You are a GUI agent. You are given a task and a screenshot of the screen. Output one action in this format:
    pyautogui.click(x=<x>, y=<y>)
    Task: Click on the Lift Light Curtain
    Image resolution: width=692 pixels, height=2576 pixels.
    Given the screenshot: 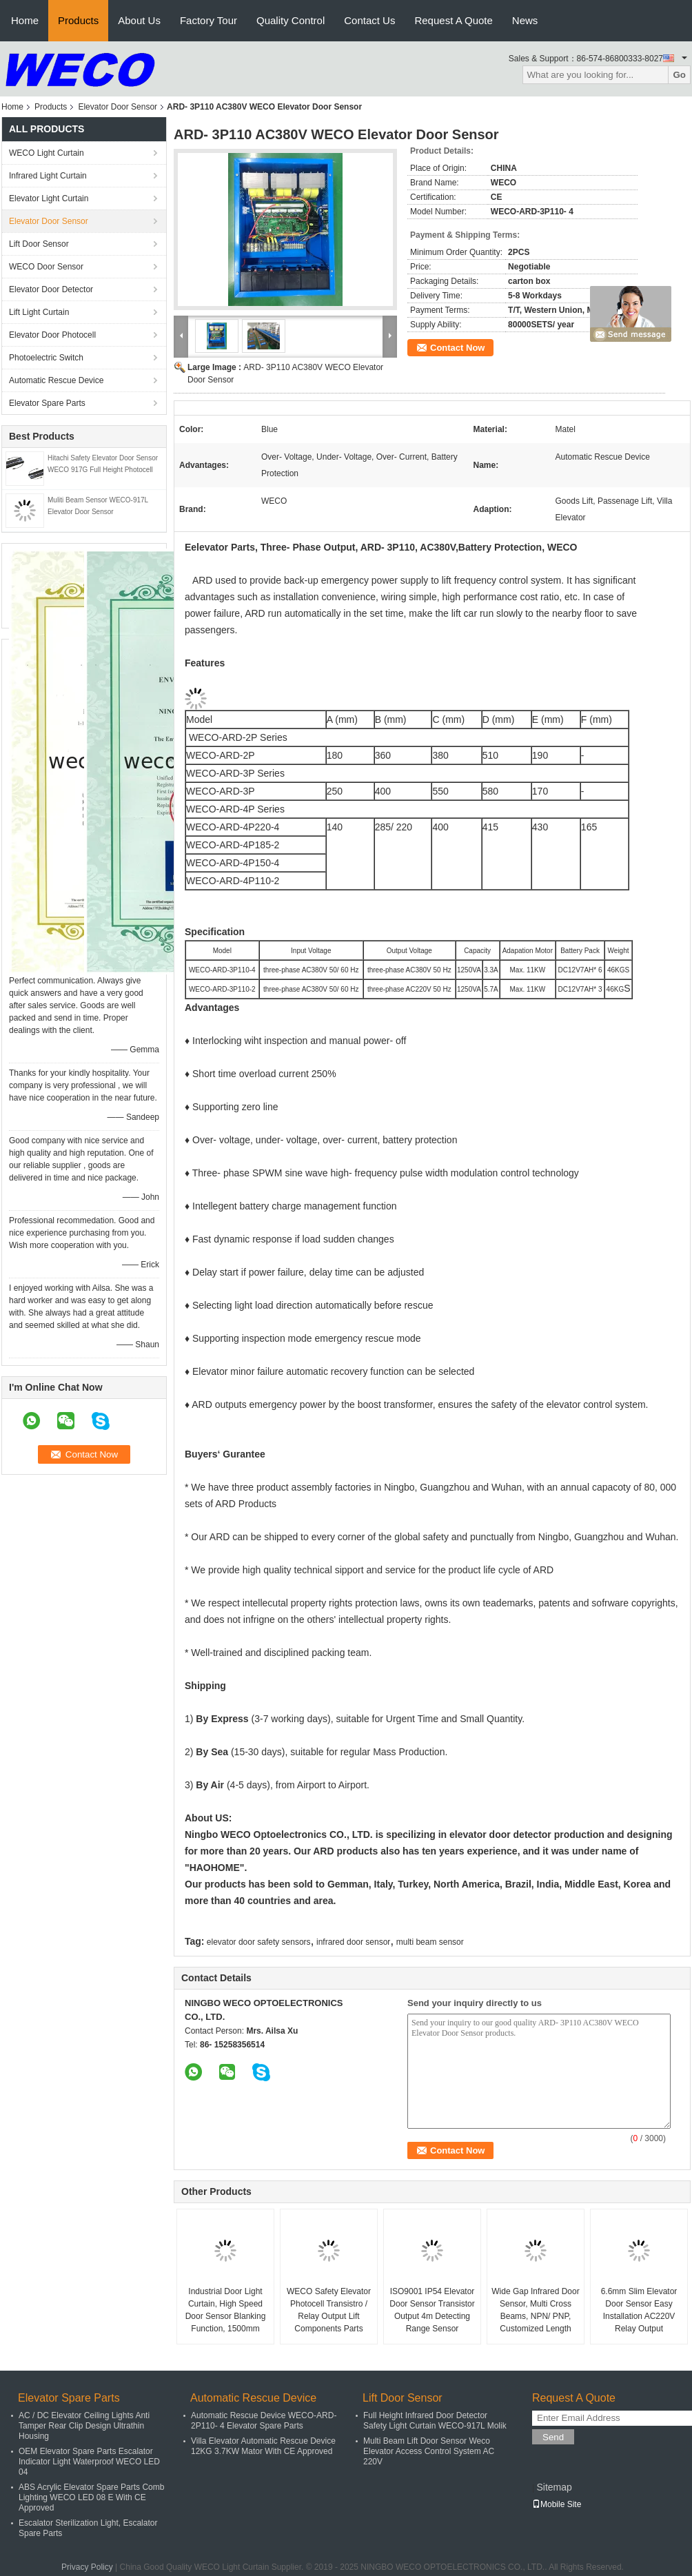 What is the action you would take?
    pyautogui.click(x=39, y=312)
    